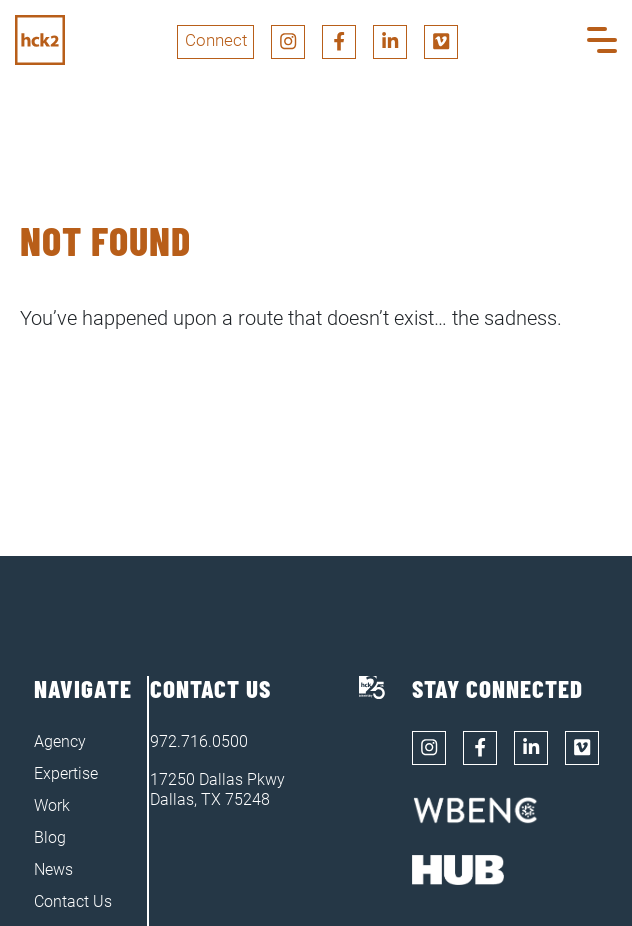 The height and width of the screenshot is (926, 632). Describe the element at coordinates (52, 805) in the screenshot. I see `Work` at that location.